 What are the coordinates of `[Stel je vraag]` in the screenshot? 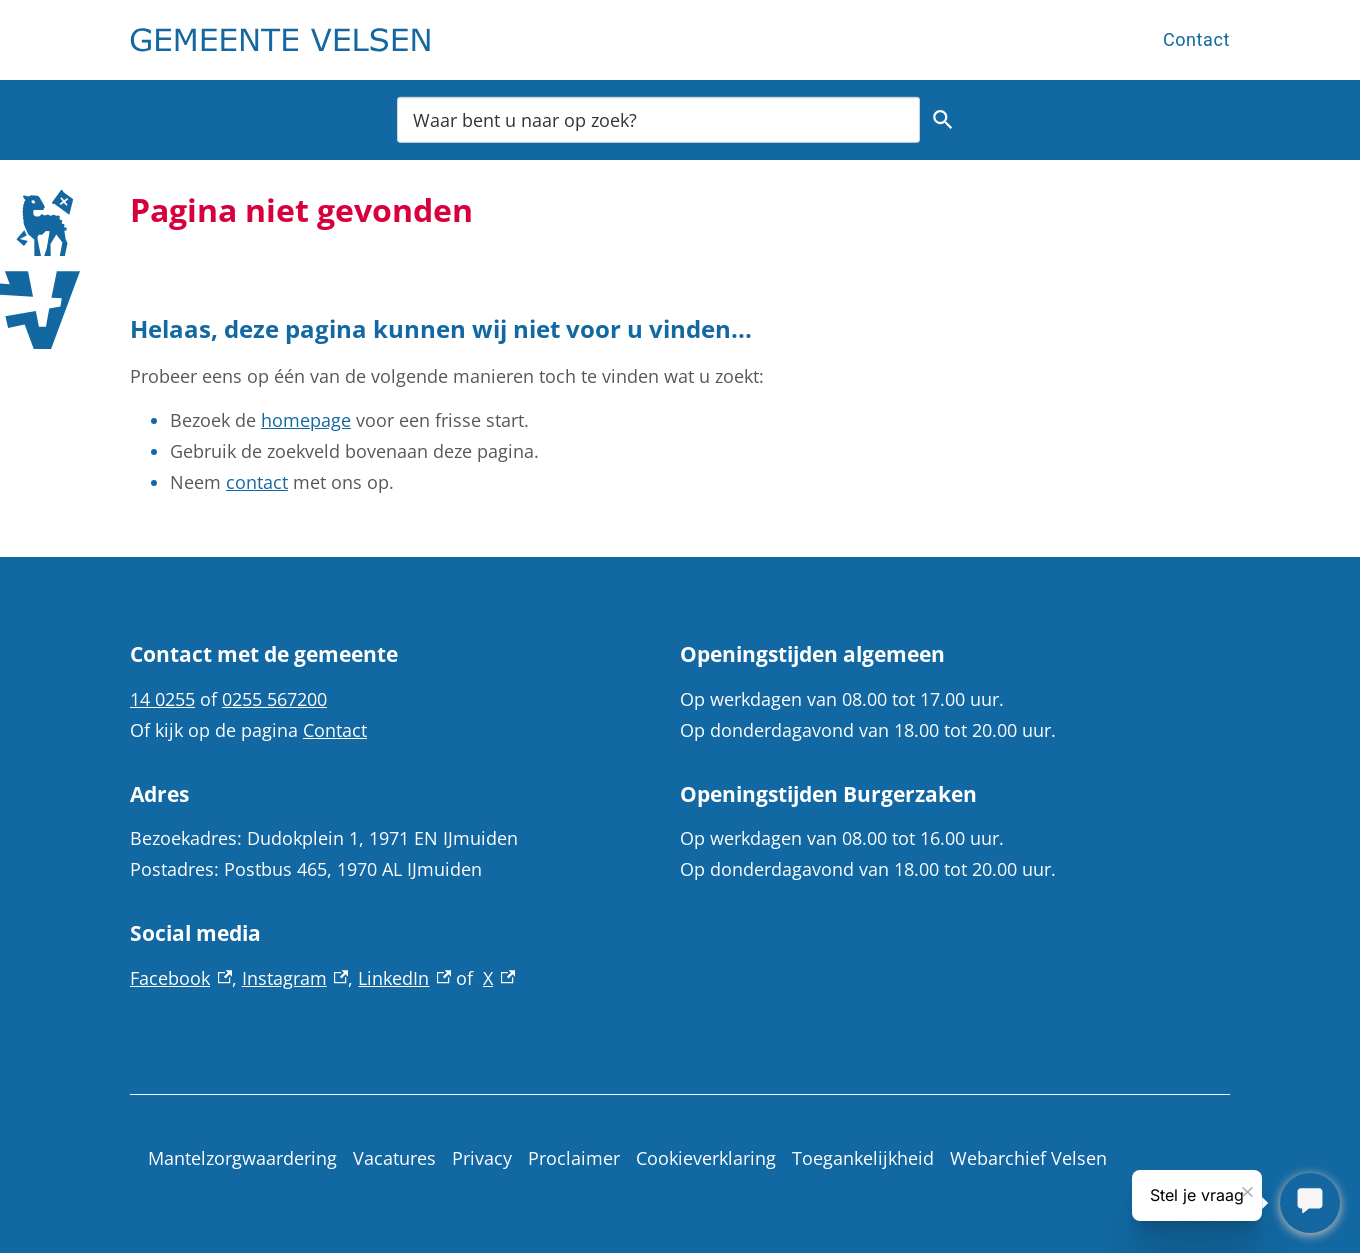 It's located at (1310, 1203).